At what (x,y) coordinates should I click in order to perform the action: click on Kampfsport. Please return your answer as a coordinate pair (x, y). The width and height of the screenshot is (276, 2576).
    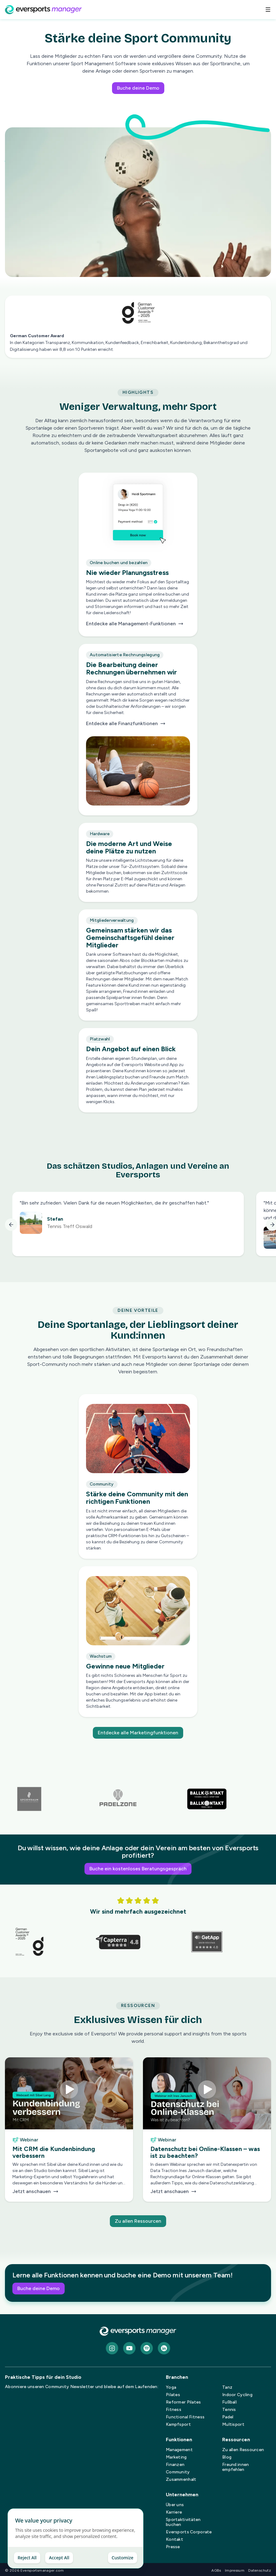
    Looking at the image, I should click on (178, 2424).